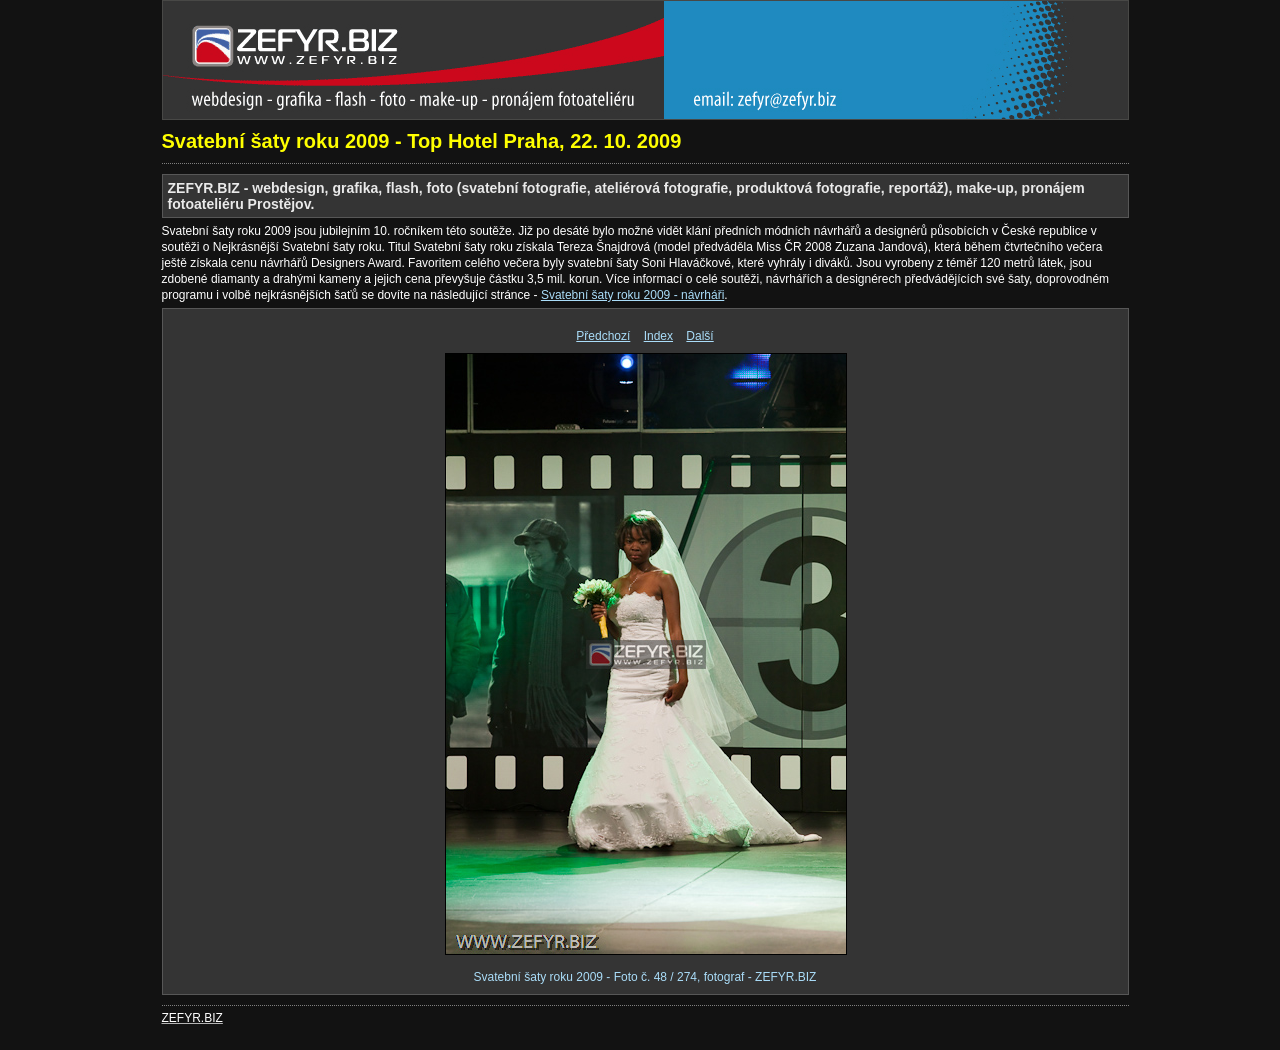  What do you see at coordinates (632, 295) in the screenshot?
I see `Svatební šaty roku 2009 - návrháři` at bounding box center [632, 295].